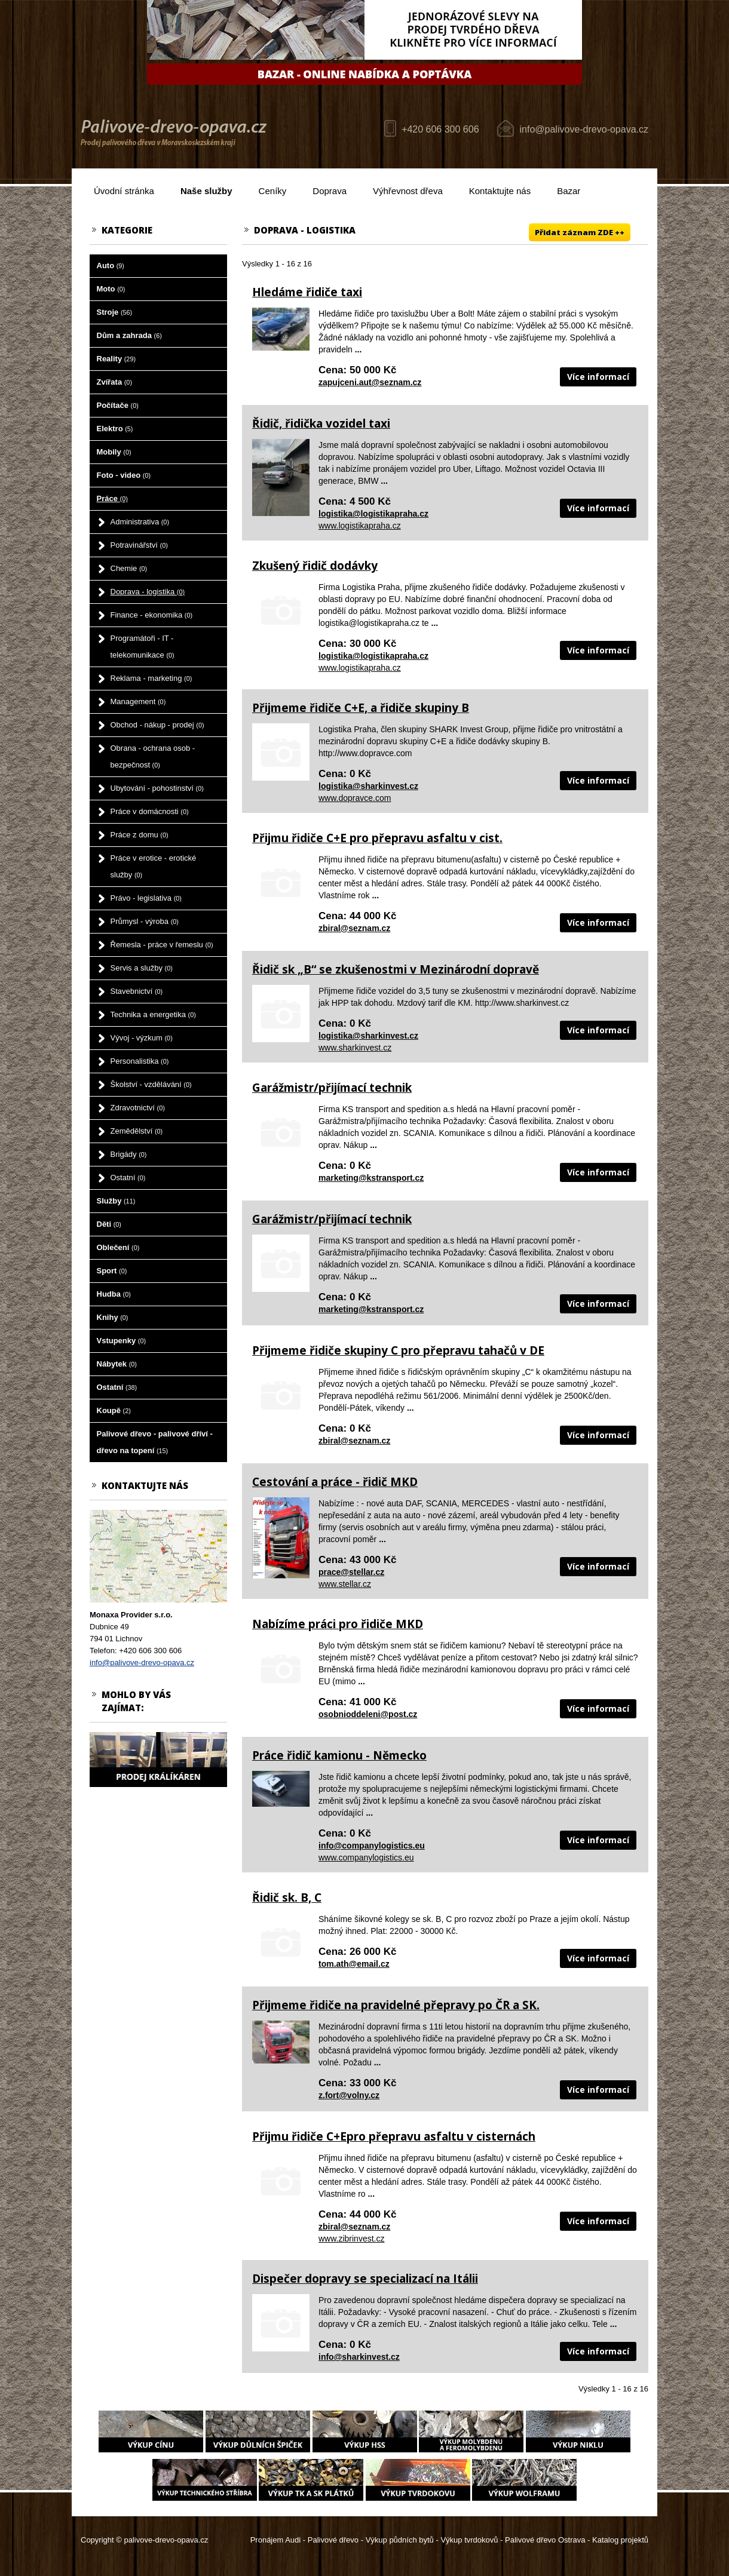  I want to click on Práce v erotice - erotické služby, so click(154, 866).